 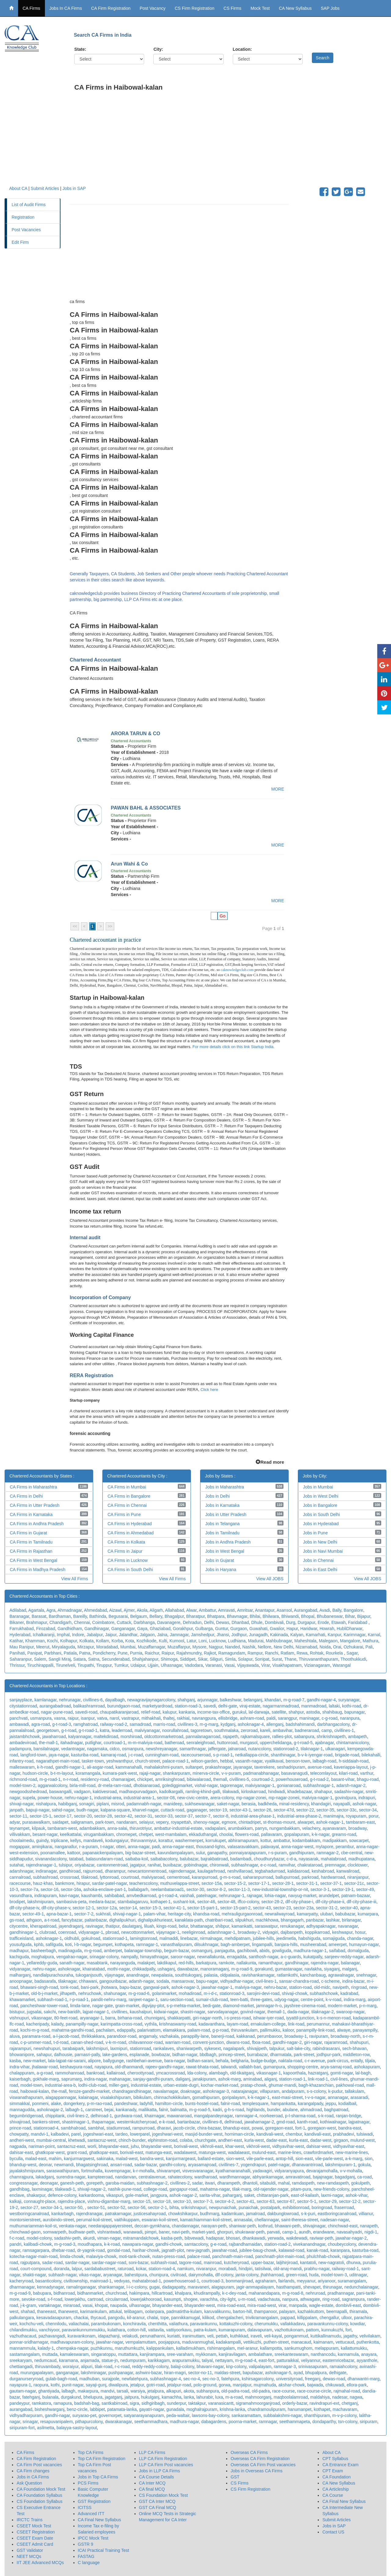 What do you see at coordinates (226, 1610) in the screenshot?
I see `Amravati` at bounding box center [226, 1610].